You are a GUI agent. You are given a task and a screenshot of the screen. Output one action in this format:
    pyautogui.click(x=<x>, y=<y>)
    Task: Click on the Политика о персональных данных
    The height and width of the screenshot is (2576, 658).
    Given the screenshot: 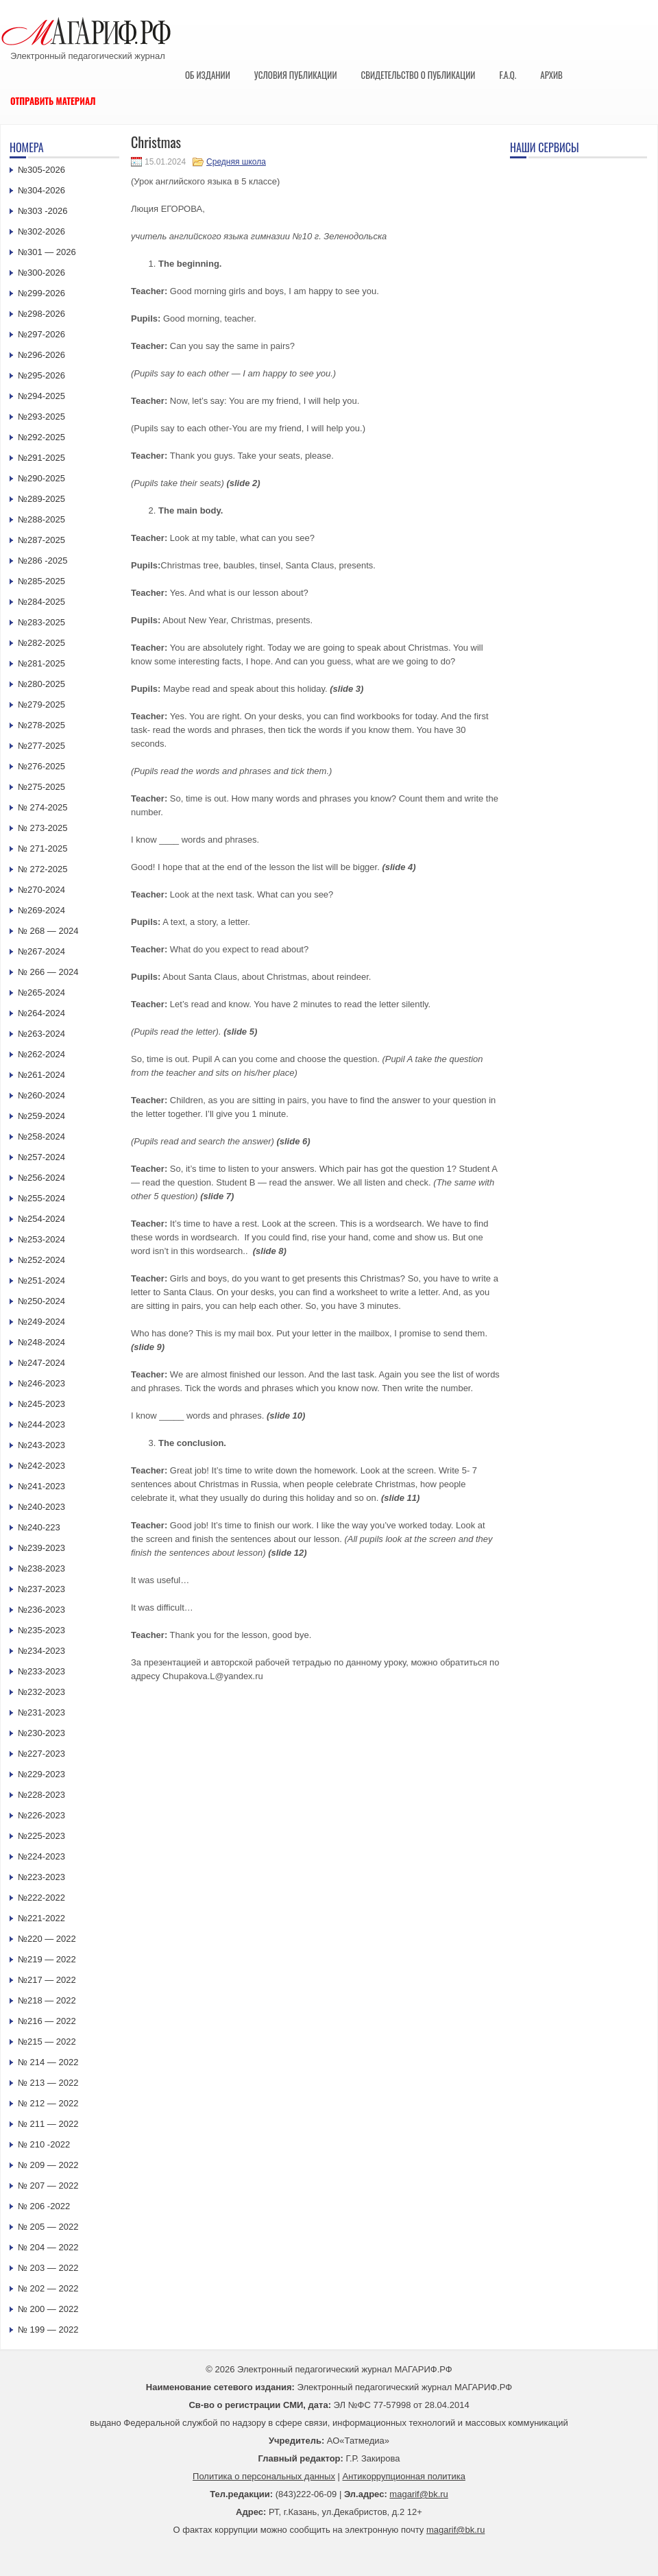 What is the action you would take?
    pyautogui.click(x=264, y=2476)
    